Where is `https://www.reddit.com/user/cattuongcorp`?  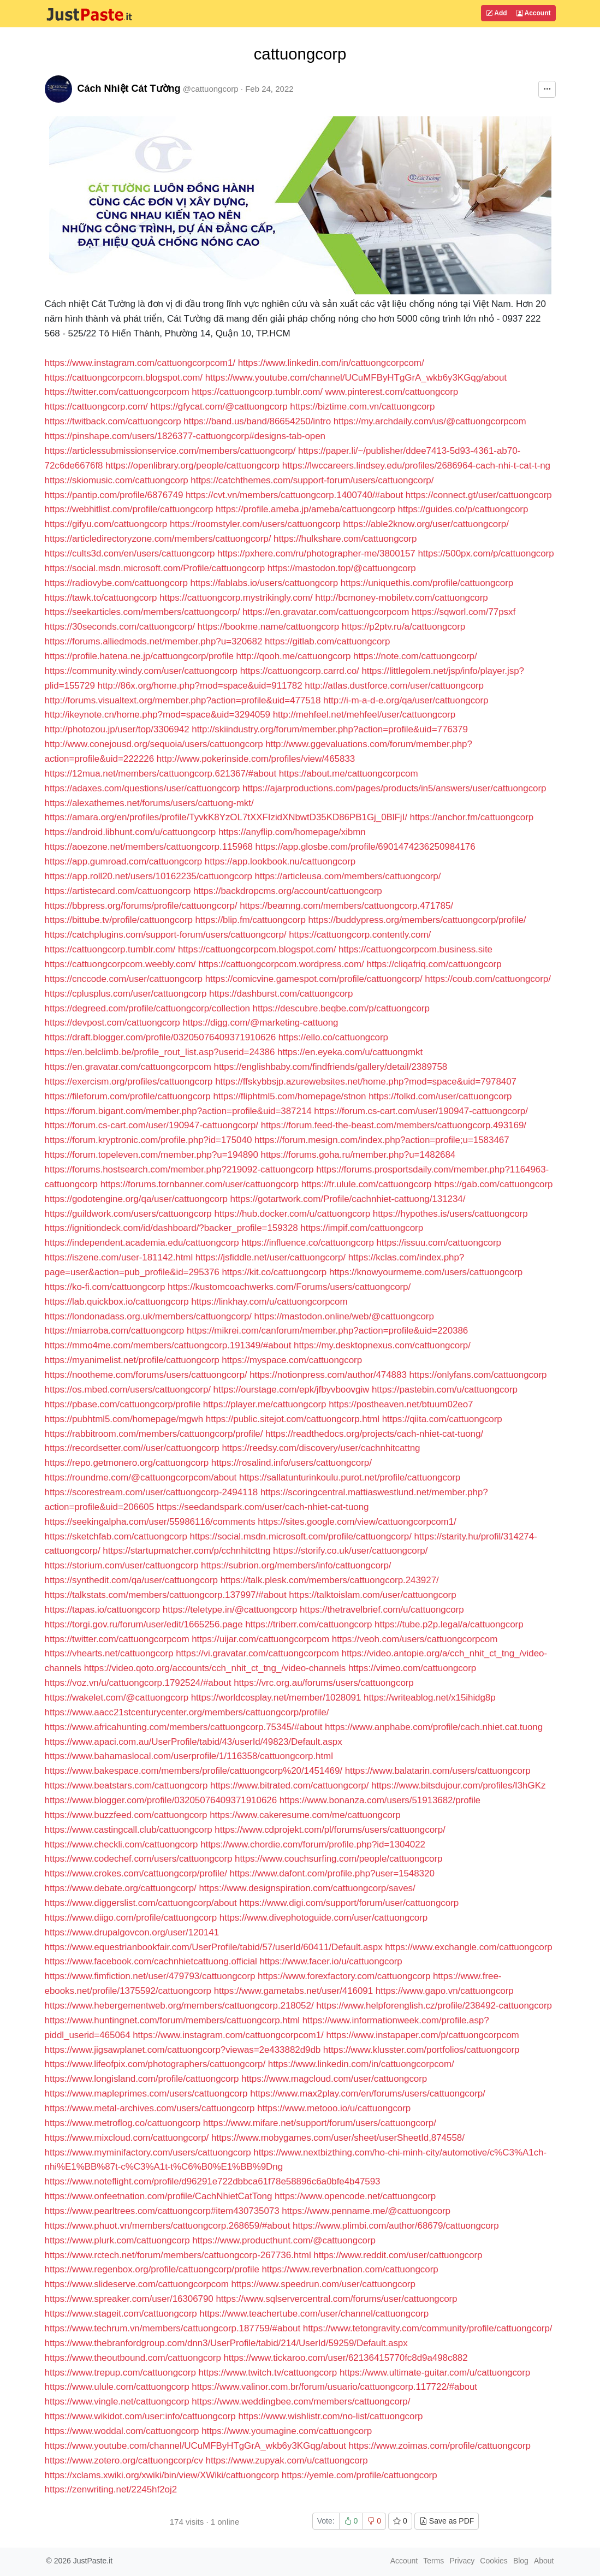
https://www.reddit.com/user/cattuongcorp is located at coordinates (397, 2255).